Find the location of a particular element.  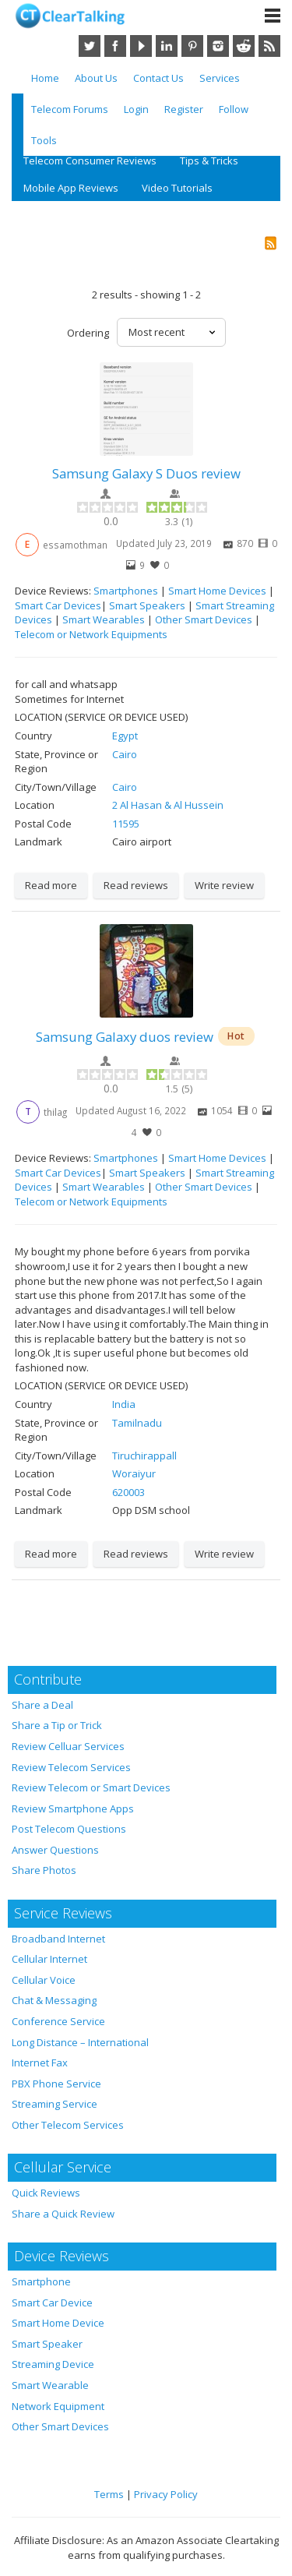

Tamilnadu is located at coordinates (137, 1423).